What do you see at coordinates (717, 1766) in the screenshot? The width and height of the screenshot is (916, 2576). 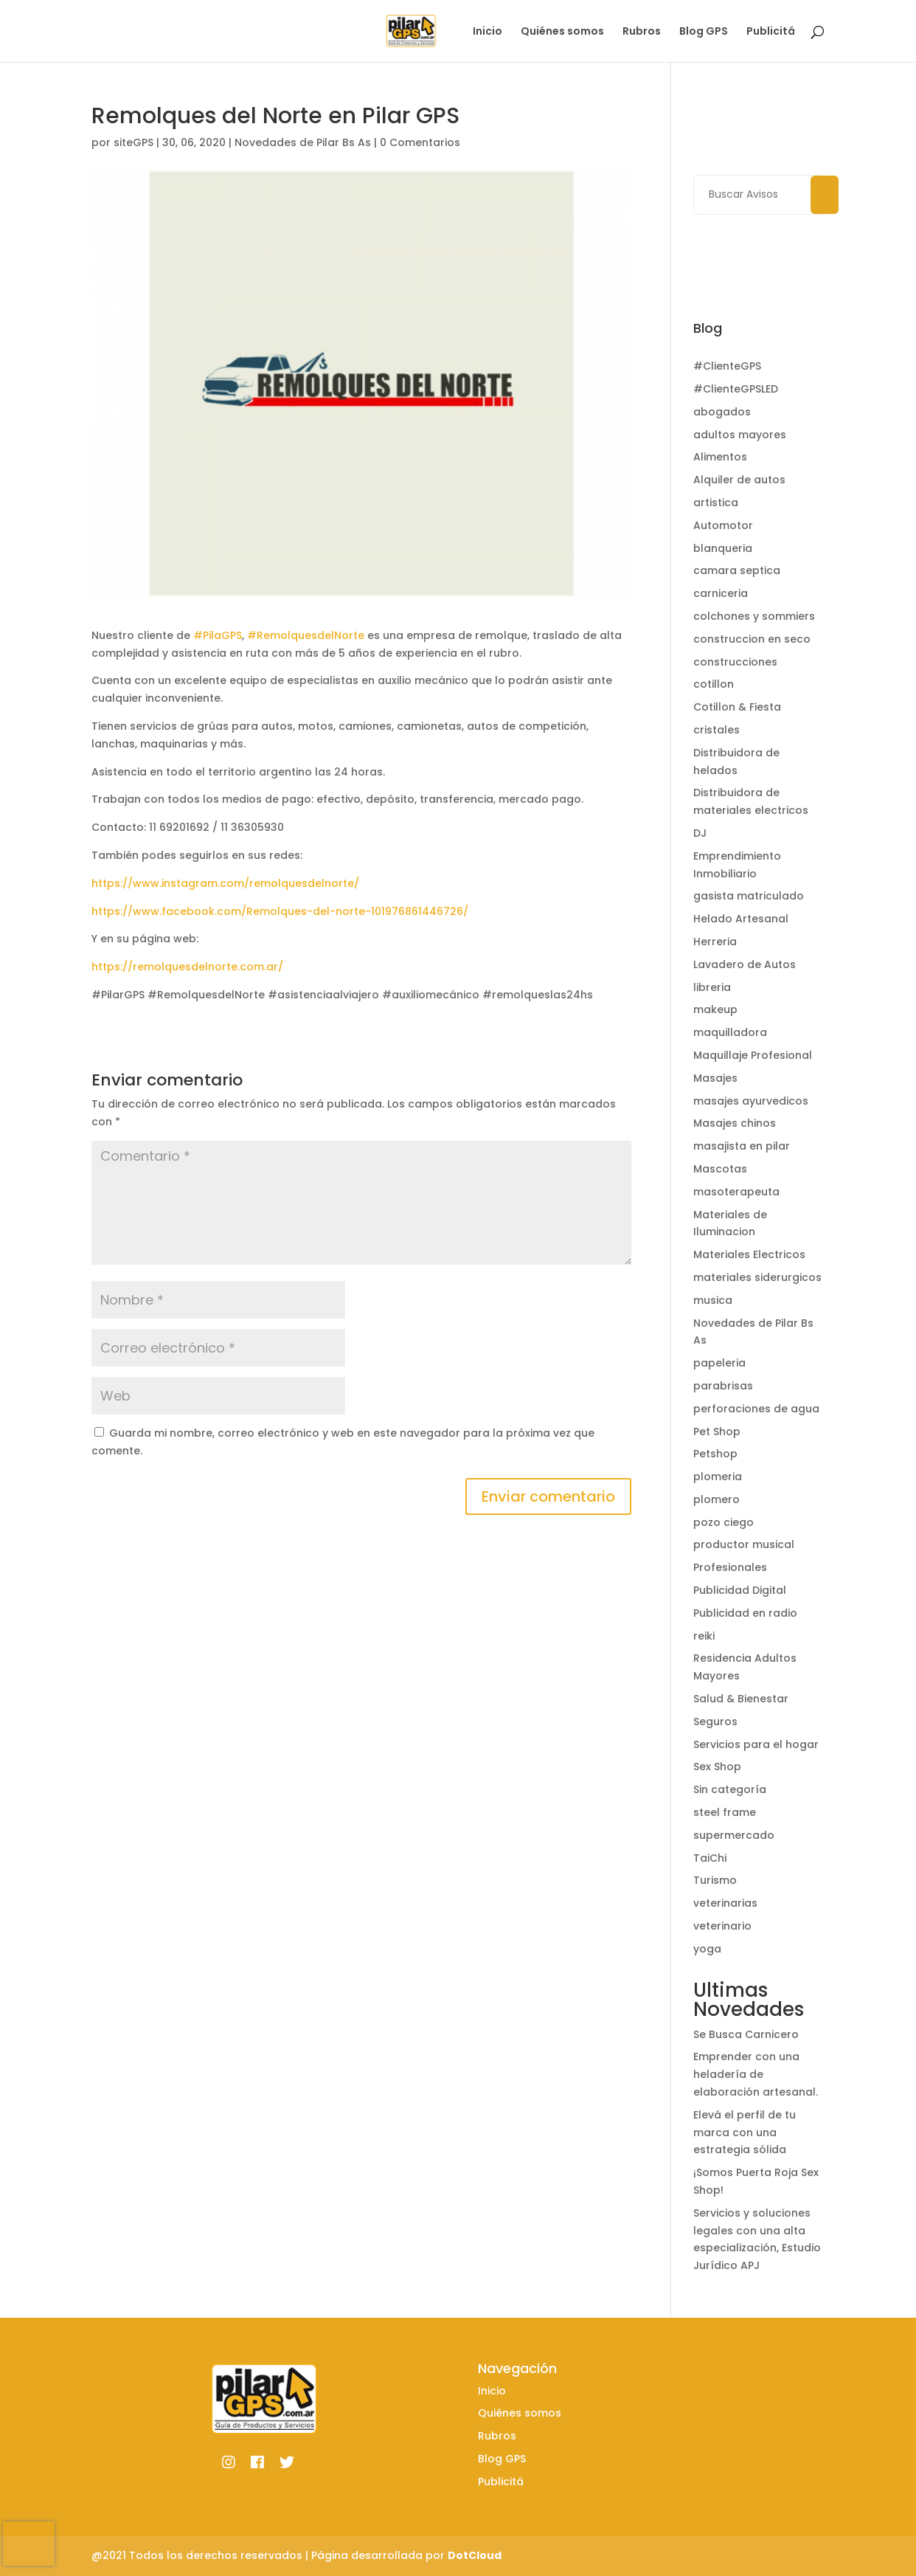 I see `Sex Shop` at bounding box center [717, 1766].